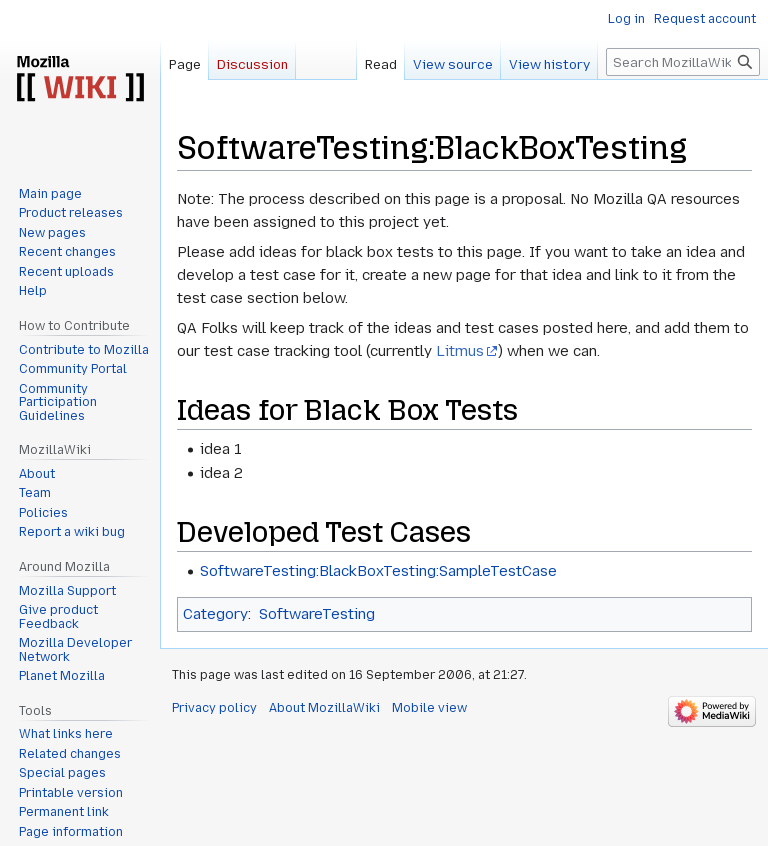  Describe the element at coordinates (317, 614) in the screenshot. I see `SoftwareTesting` at that location.